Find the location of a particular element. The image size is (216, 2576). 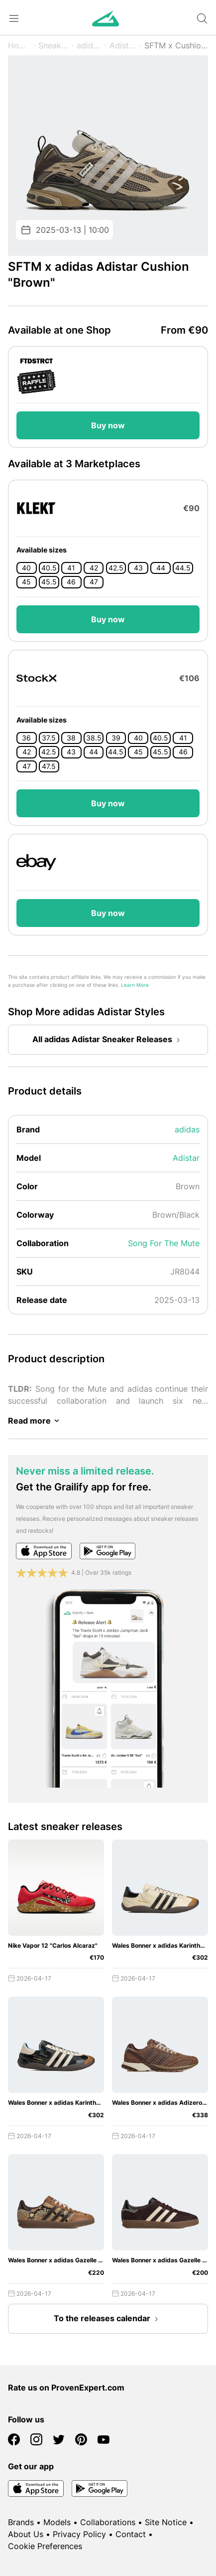

Cookie Preferences is located at coordinates (45, 2546).